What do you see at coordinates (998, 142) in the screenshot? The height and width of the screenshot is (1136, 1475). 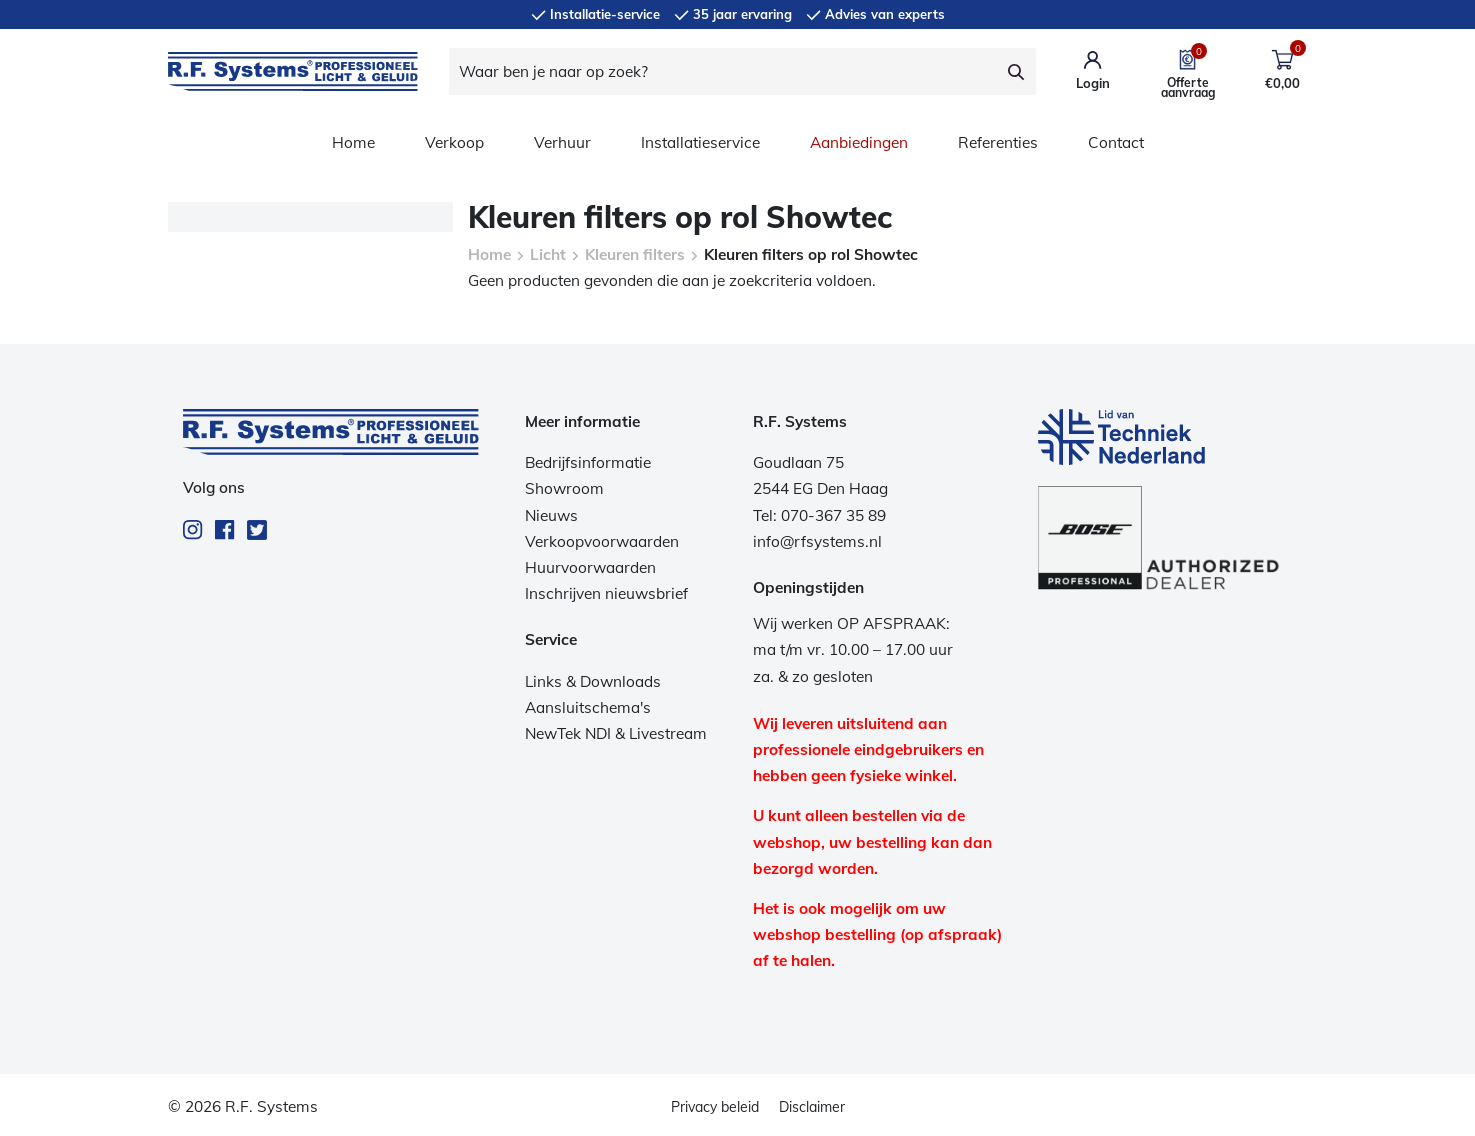 I see `Referenties` at bounding box center [998, 142].